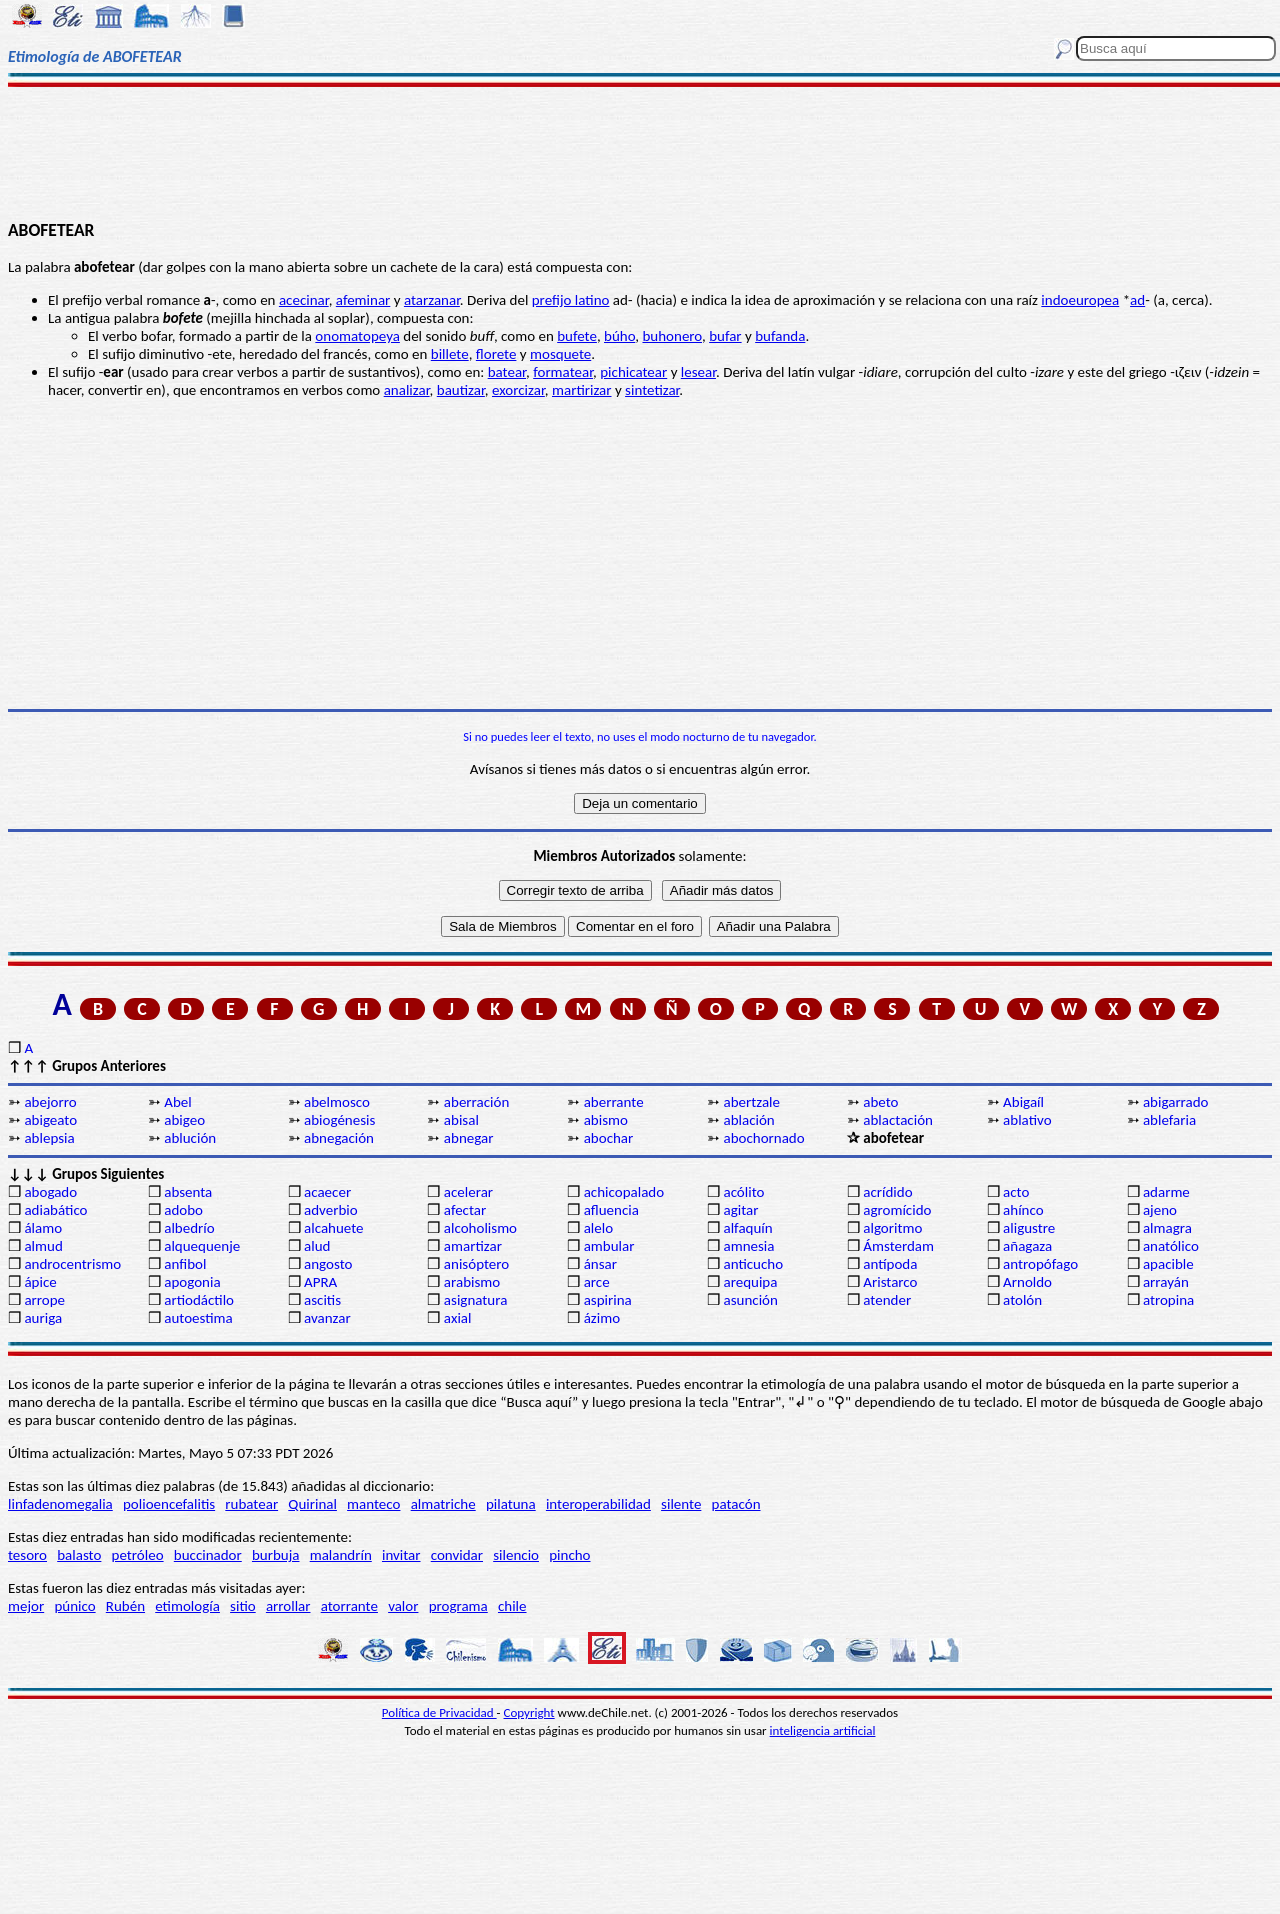 The image size is (1280, 1914). Describe the element at coordinates (276, 1555) in the screenshot. I see `burbuja` at that location.